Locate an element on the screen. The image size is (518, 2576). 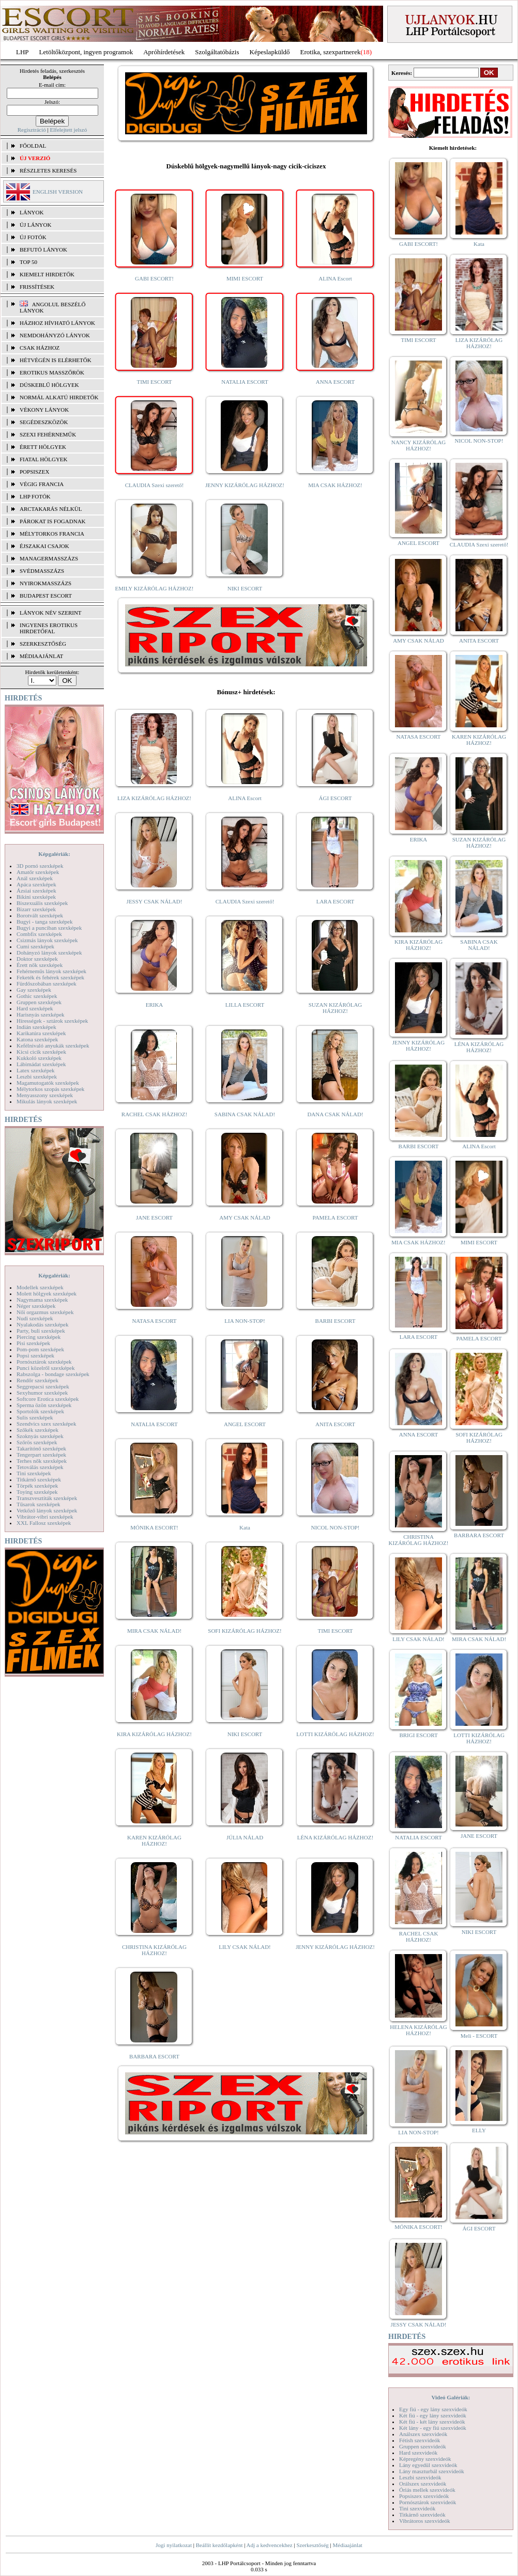
TIMI ESCORT is located at coordinates (154, 382).